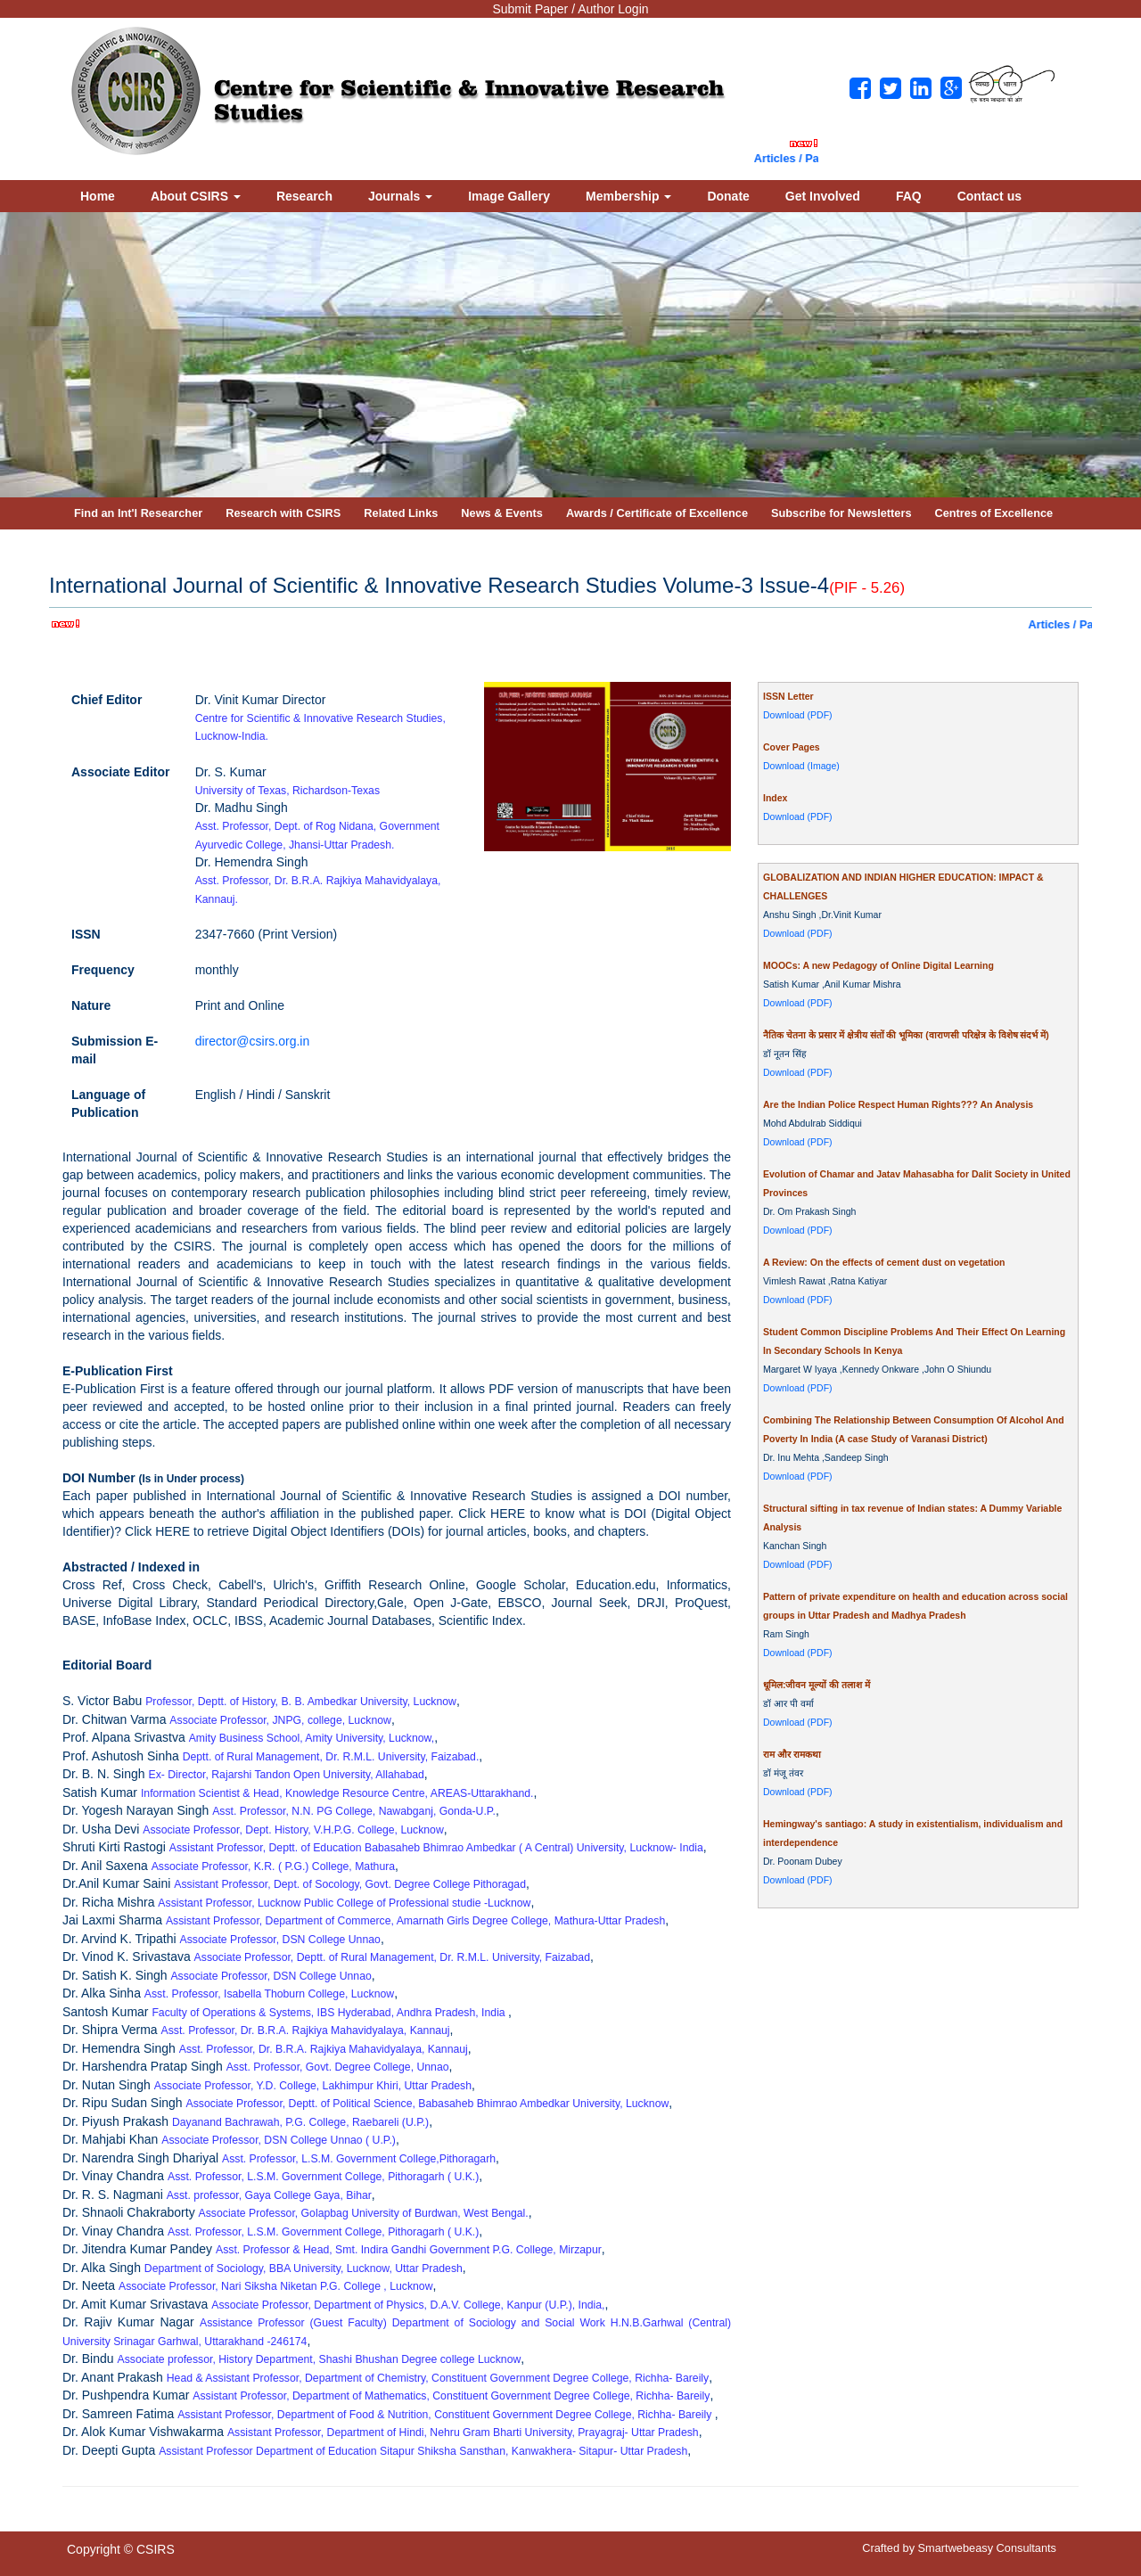 Image resolution: width=1141 pixels, height=2576 pixels. What do you see at coordinates (283, 513) in the screenshot?
I see `Research with CSIRS` at bounding box center [283, 513].